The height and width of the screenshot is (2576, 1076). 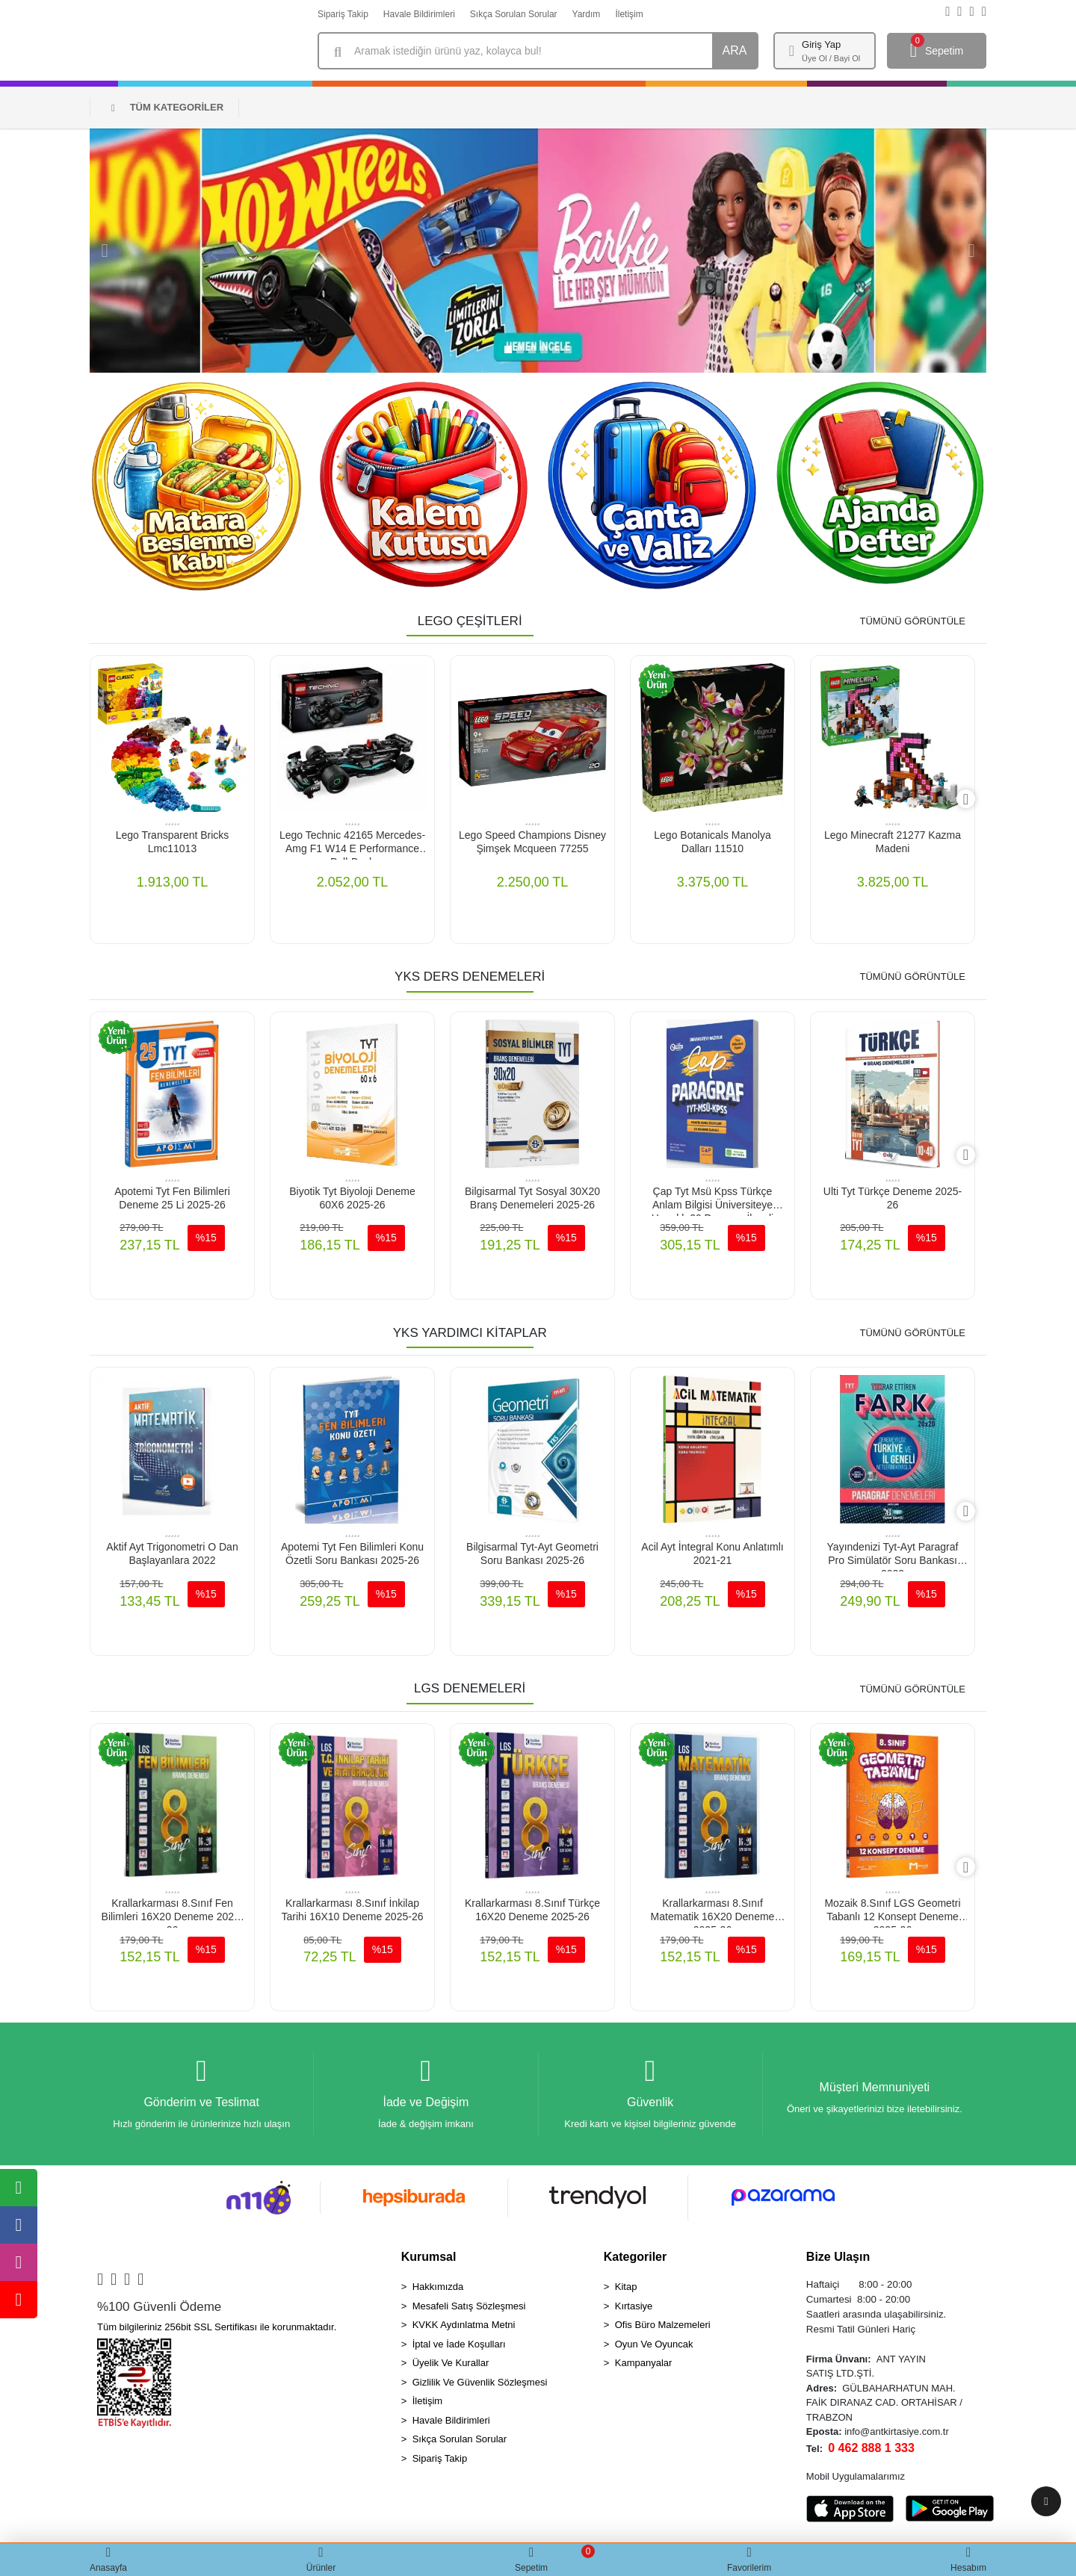 What do you see at coordinates (912, 621) in the screenshot?
I see `TÜMÜNÜ GÖRÜNTÜLE` at bounding box center [912, 621].